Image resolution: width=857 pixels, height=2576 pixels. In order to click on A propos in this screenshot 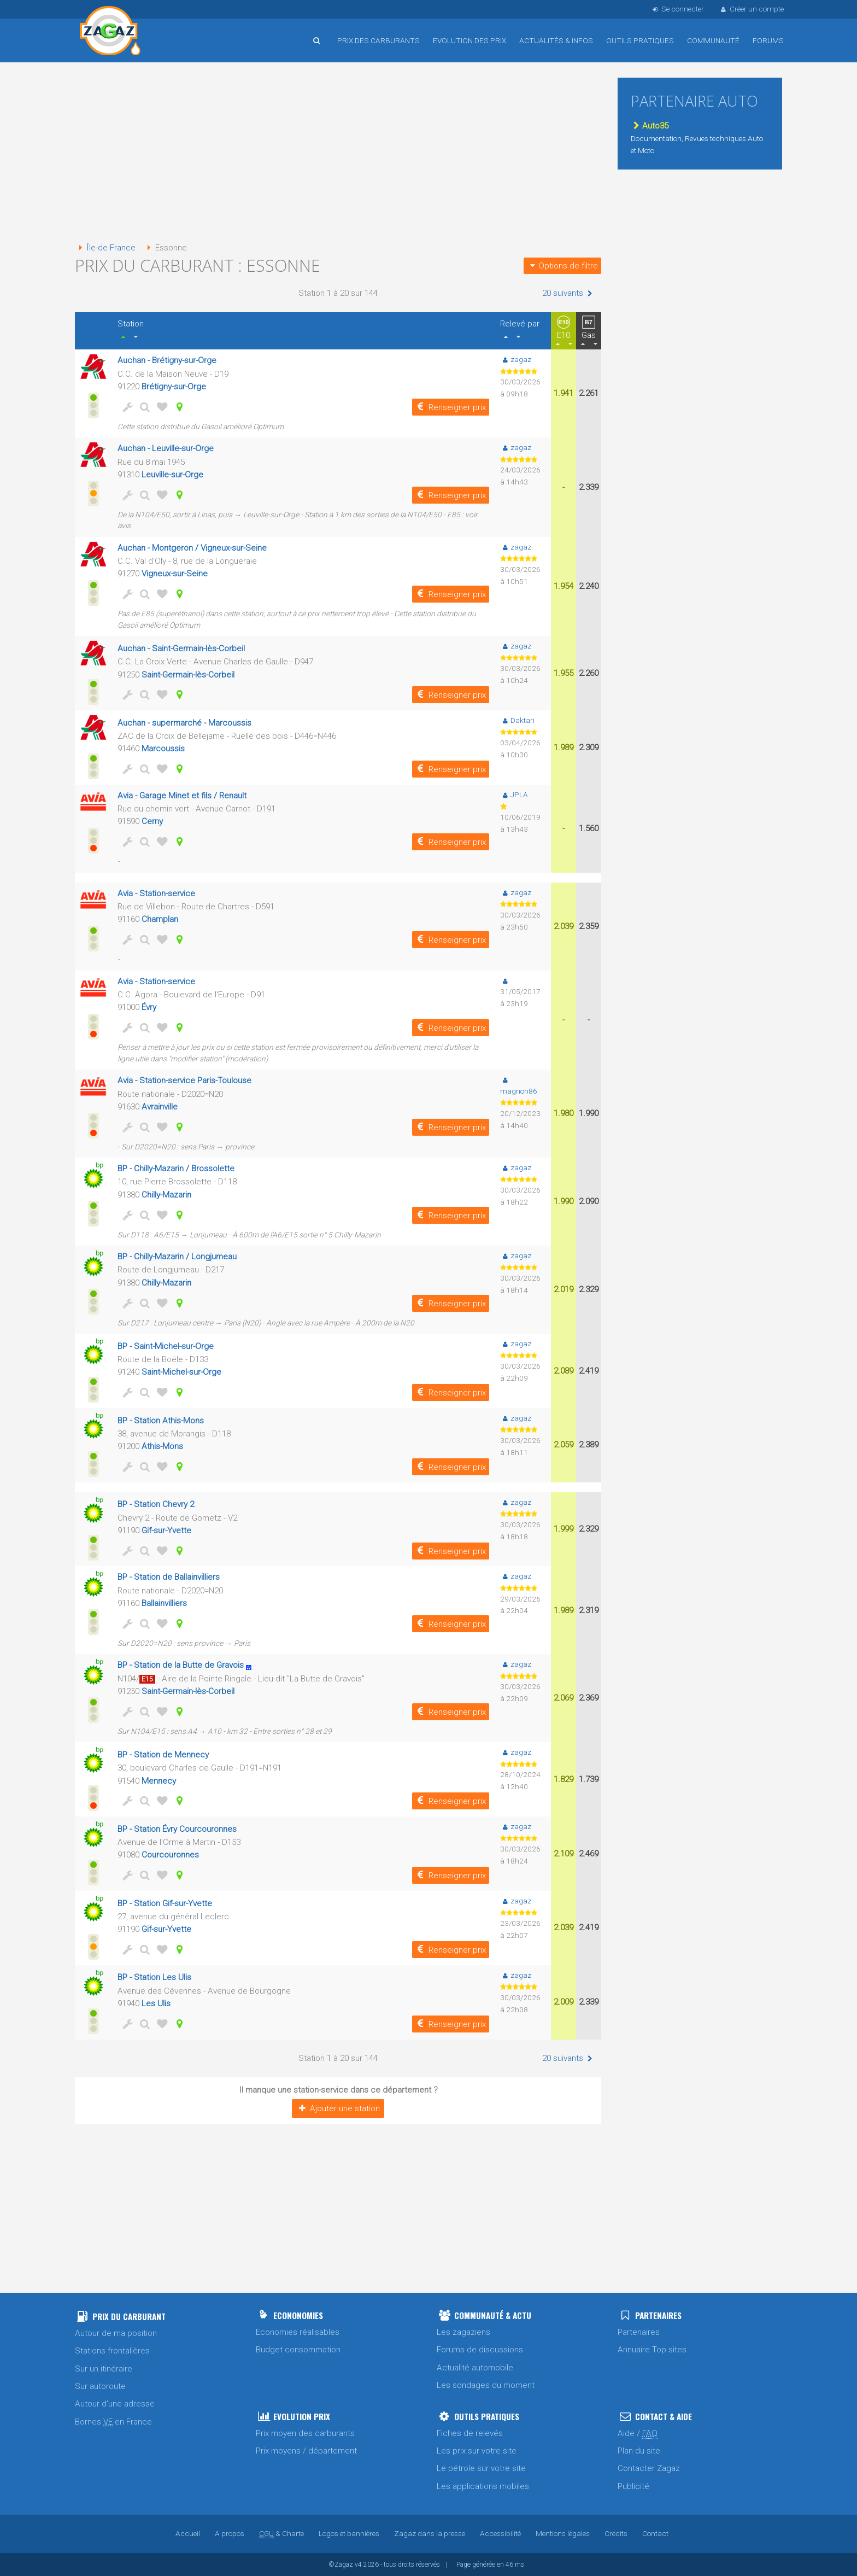, I will do `click(229, 2533)`.